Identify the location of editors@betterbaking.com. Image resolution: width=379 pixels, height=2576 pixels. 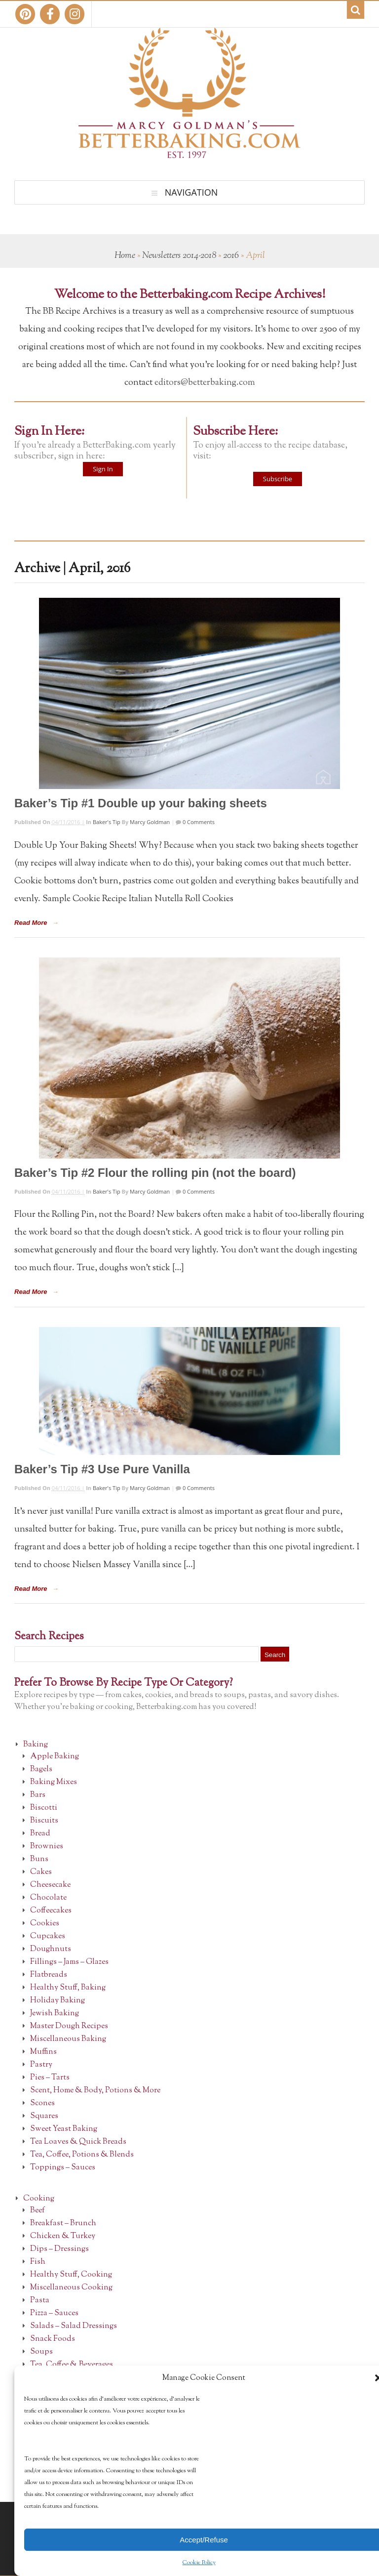
(204, 382).